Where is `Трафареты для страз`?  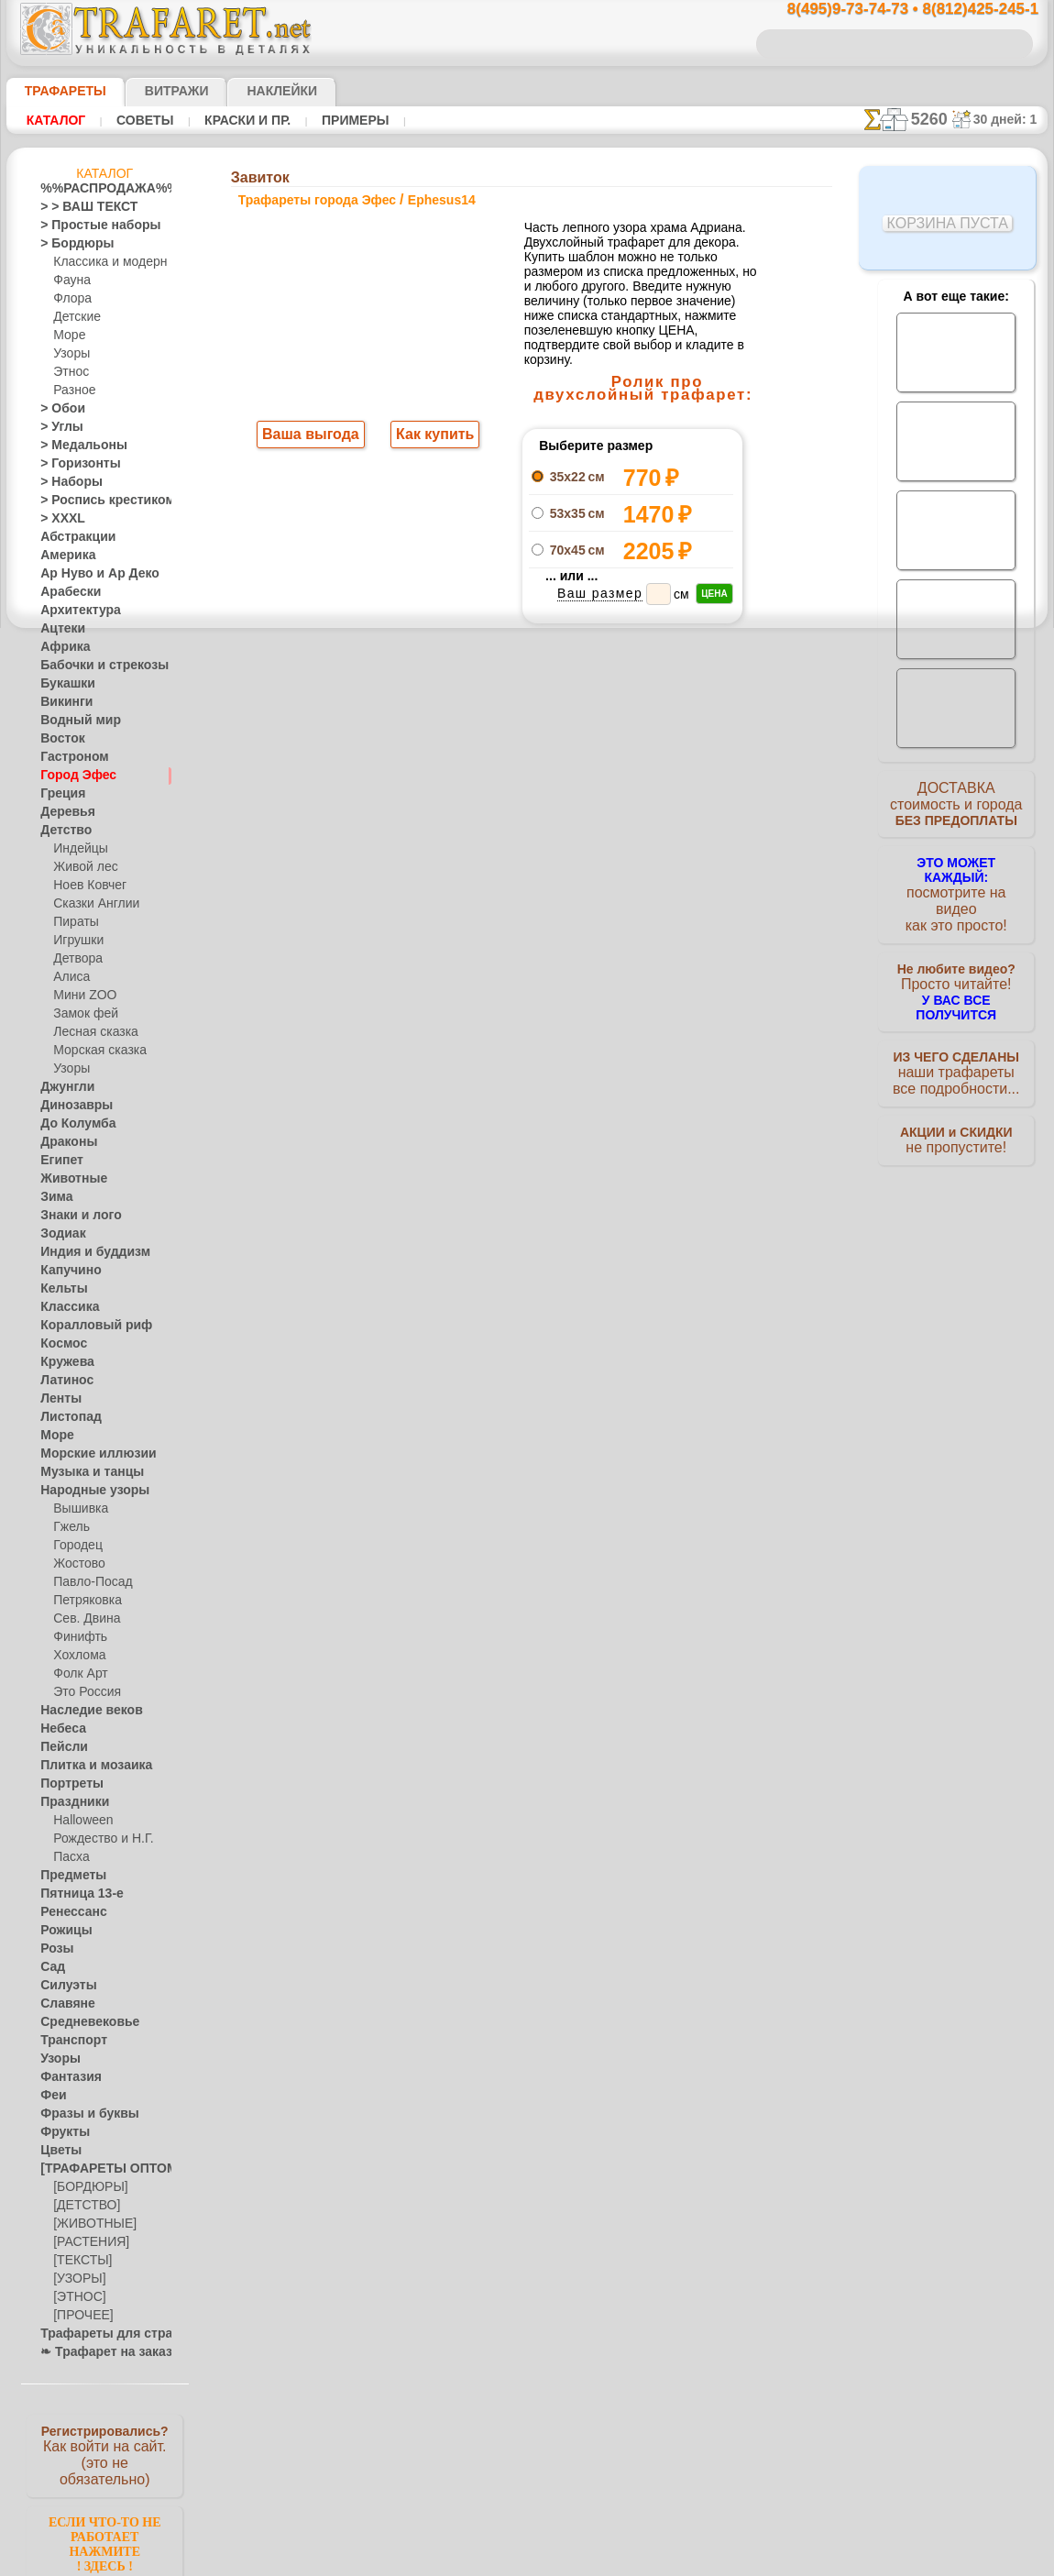
Трафареты для страз is located at coordinates (96, 2334).